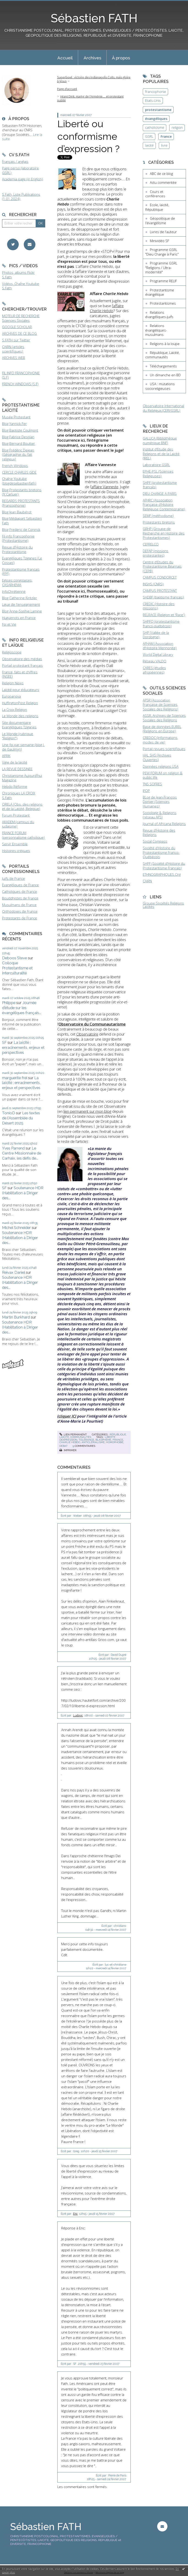  What do you see at coordinates (160, 766) in the screenshot?
I see `Données religions USA` at bounding box center [160, 766].